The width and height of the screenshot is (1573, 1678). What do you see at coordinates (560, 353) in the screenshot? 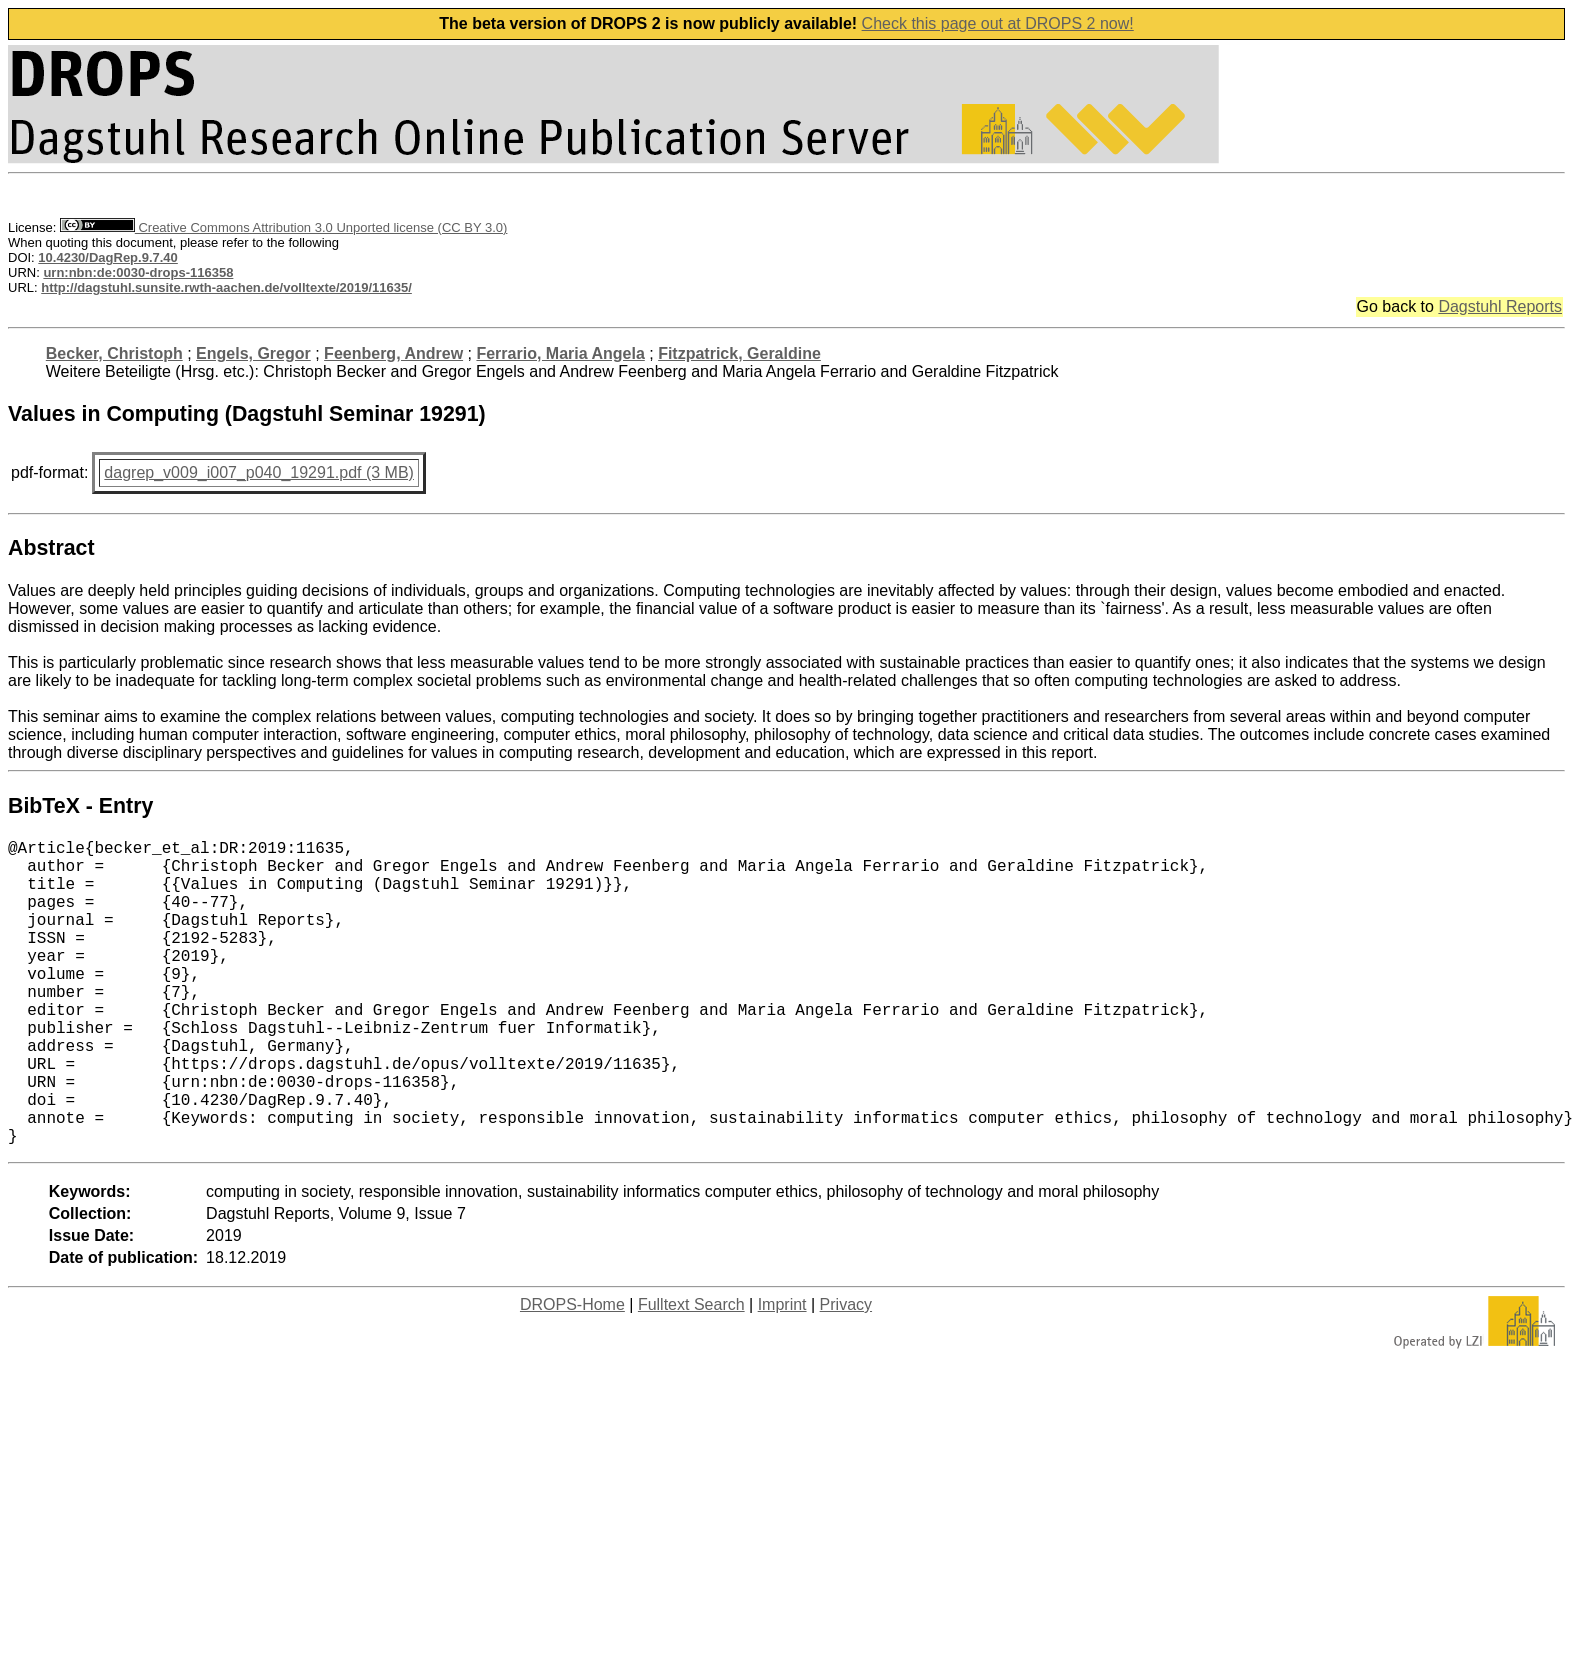
I see `Ferrario, Maria Angela` at bounding box center [560, 353].